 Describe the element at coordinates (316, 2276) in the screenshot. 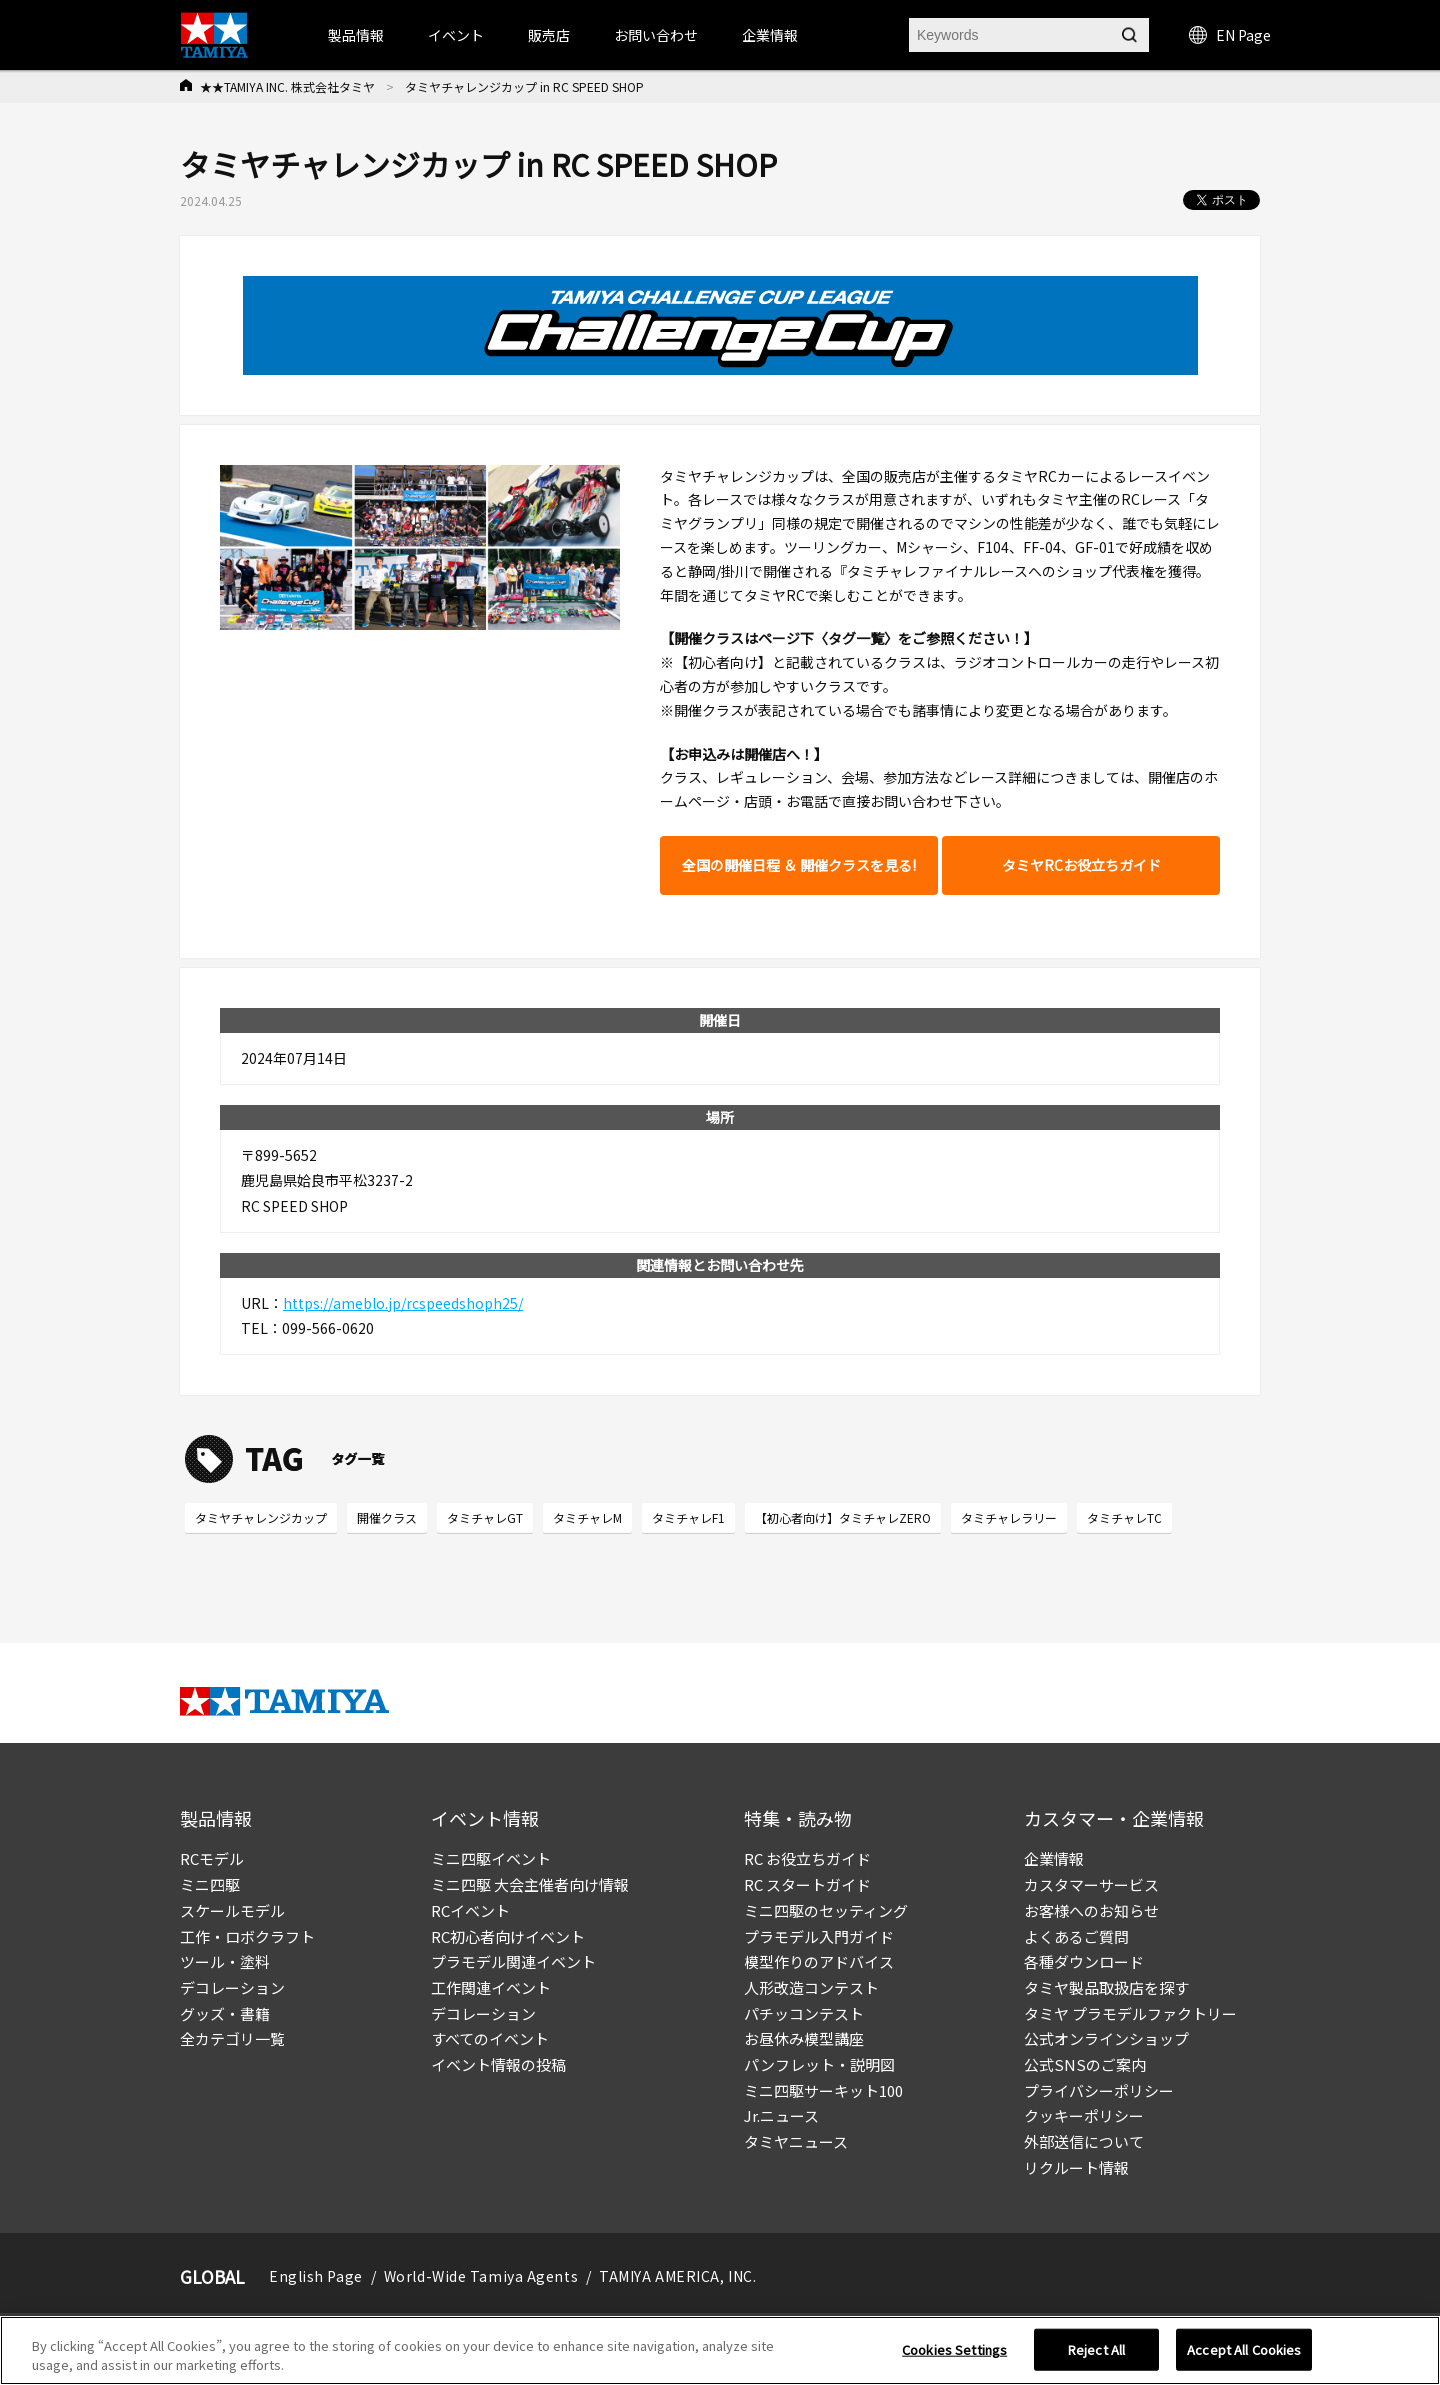

I see `English Page` at that location.